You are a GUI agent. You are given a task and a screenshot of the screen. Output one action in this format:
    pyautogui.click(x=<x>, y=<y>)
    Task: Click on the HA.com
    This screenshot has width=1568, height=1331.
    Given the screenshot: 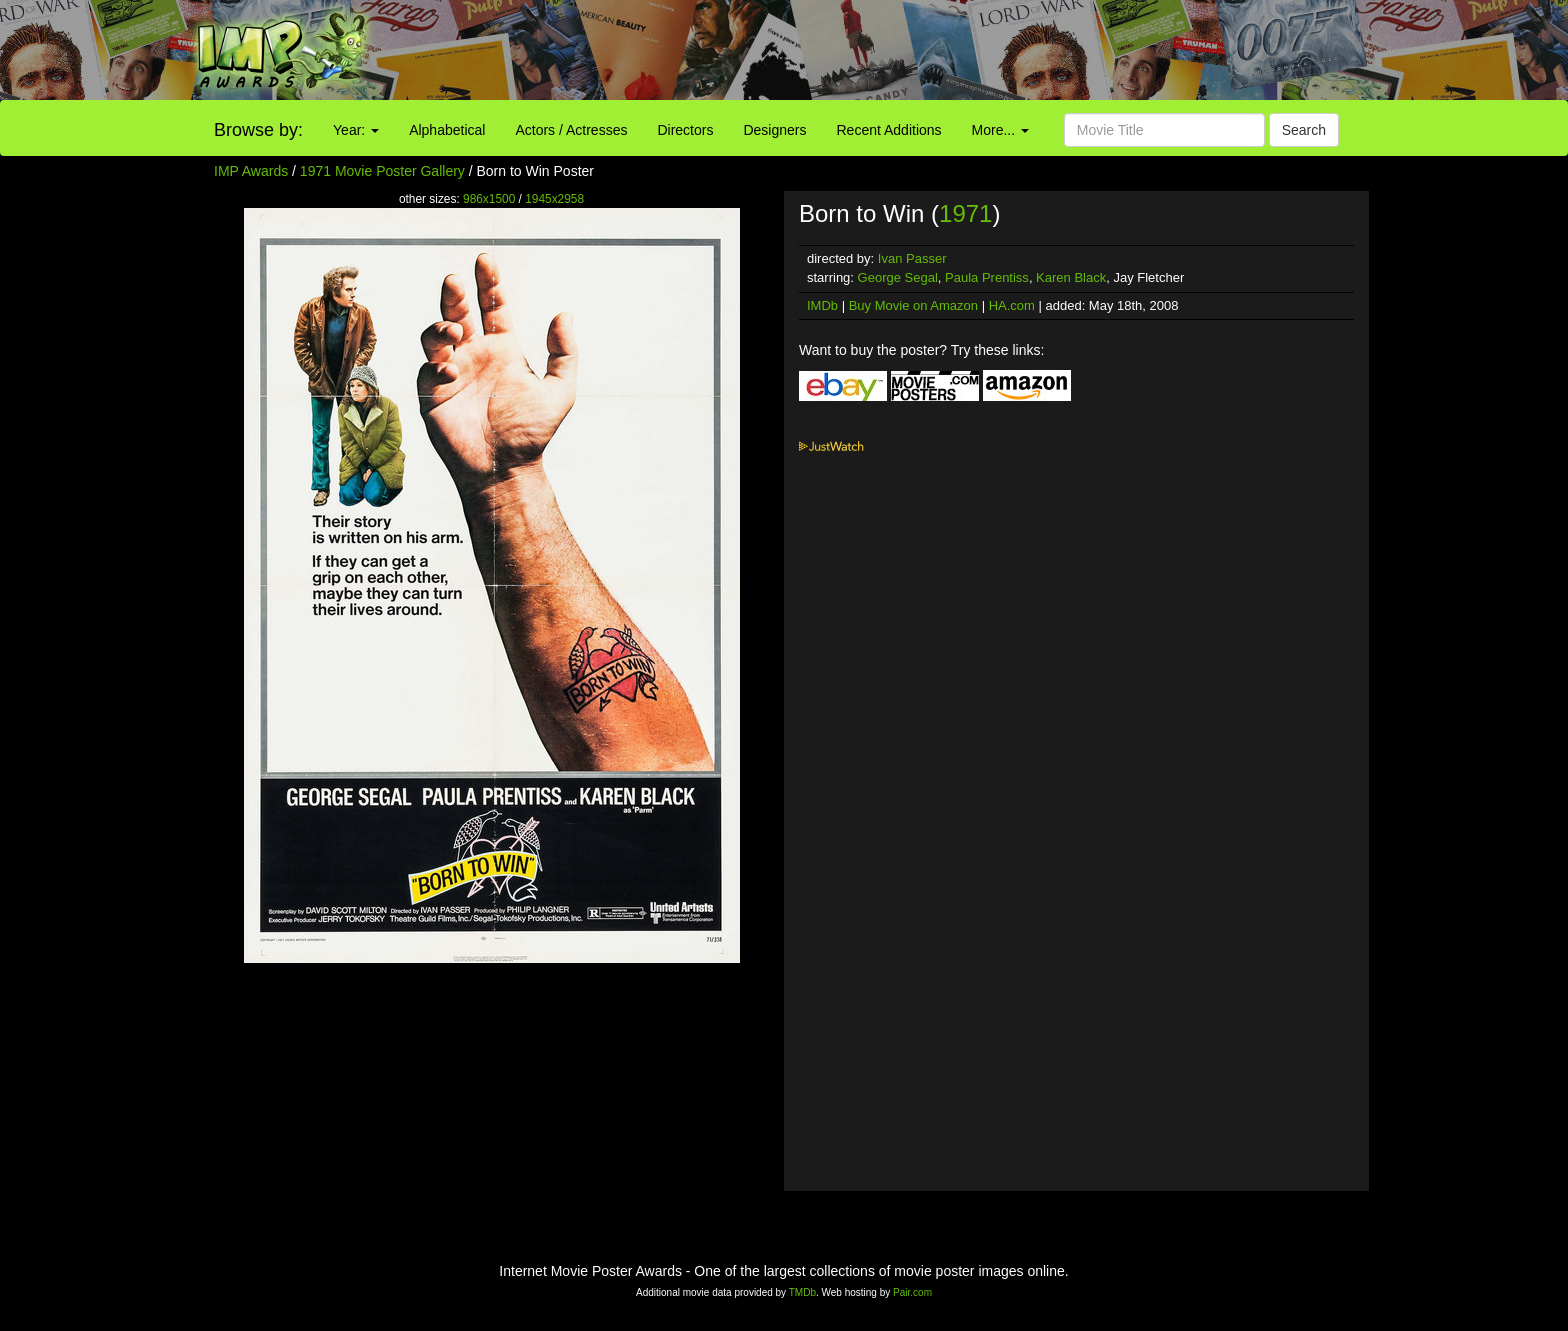 What is the action you would take?
    pyautogui.click(x=1012, y=305)
    